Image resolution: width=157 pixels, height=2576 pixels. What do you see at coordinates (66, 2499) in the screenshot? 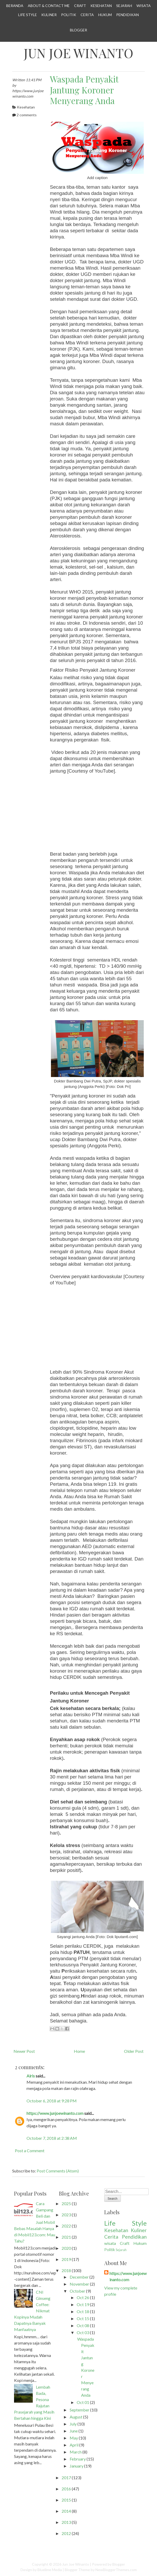
I see `2015` at bounding box center [66, 2499].